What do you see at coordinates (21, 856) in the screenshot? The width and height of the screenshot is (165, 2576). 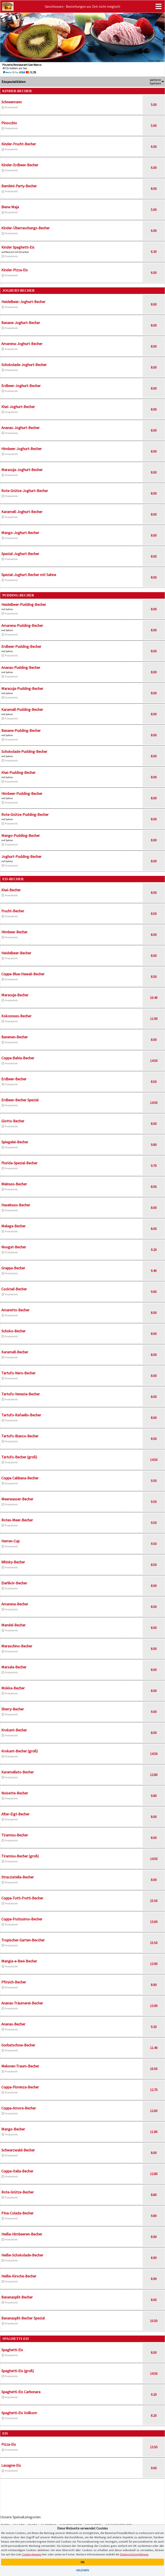 I see `Joghurt-Pudding-Becher` at bounding box center [21, 856].